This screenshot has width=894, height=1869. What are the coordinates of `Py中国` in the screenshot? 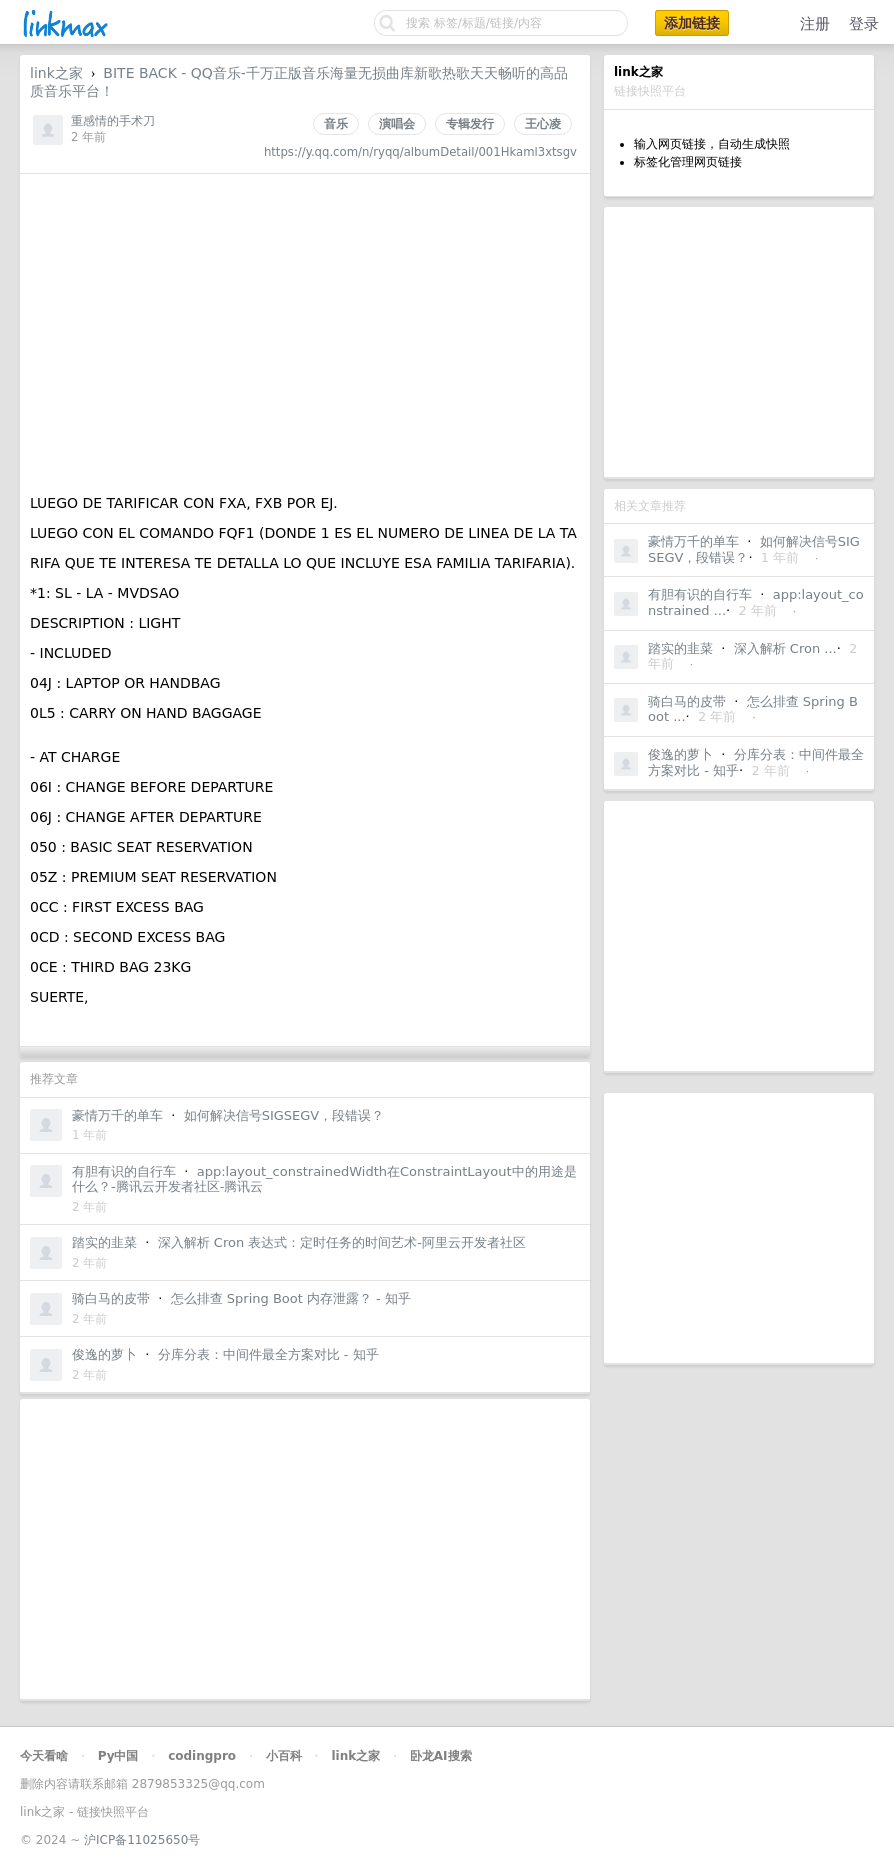 It's located at (118, 1756).